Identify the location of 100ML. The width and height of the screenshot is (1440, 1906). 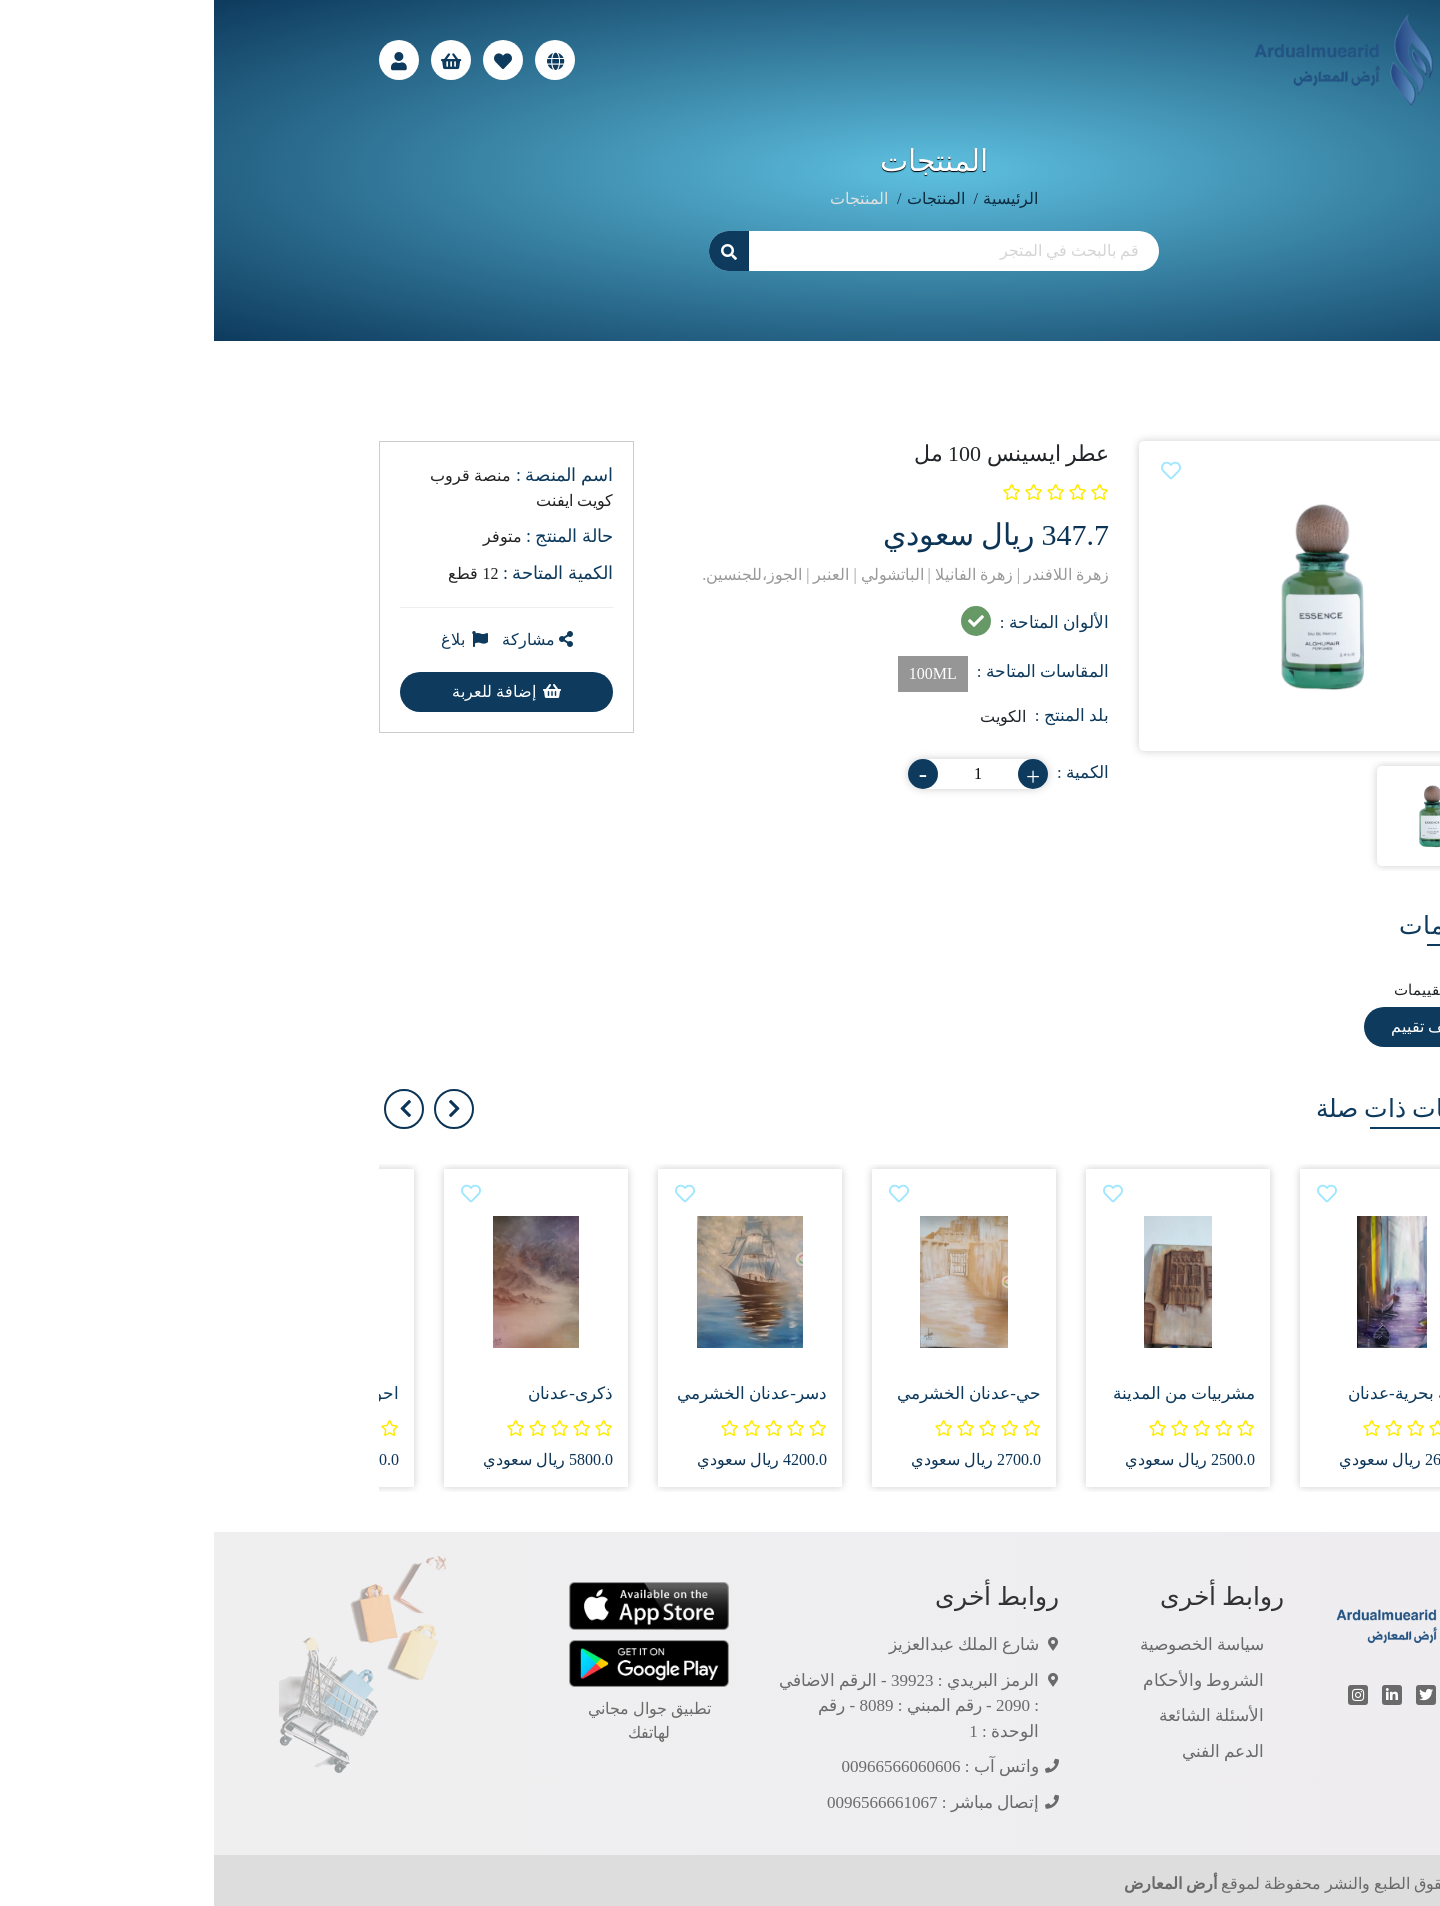
(719, 673).